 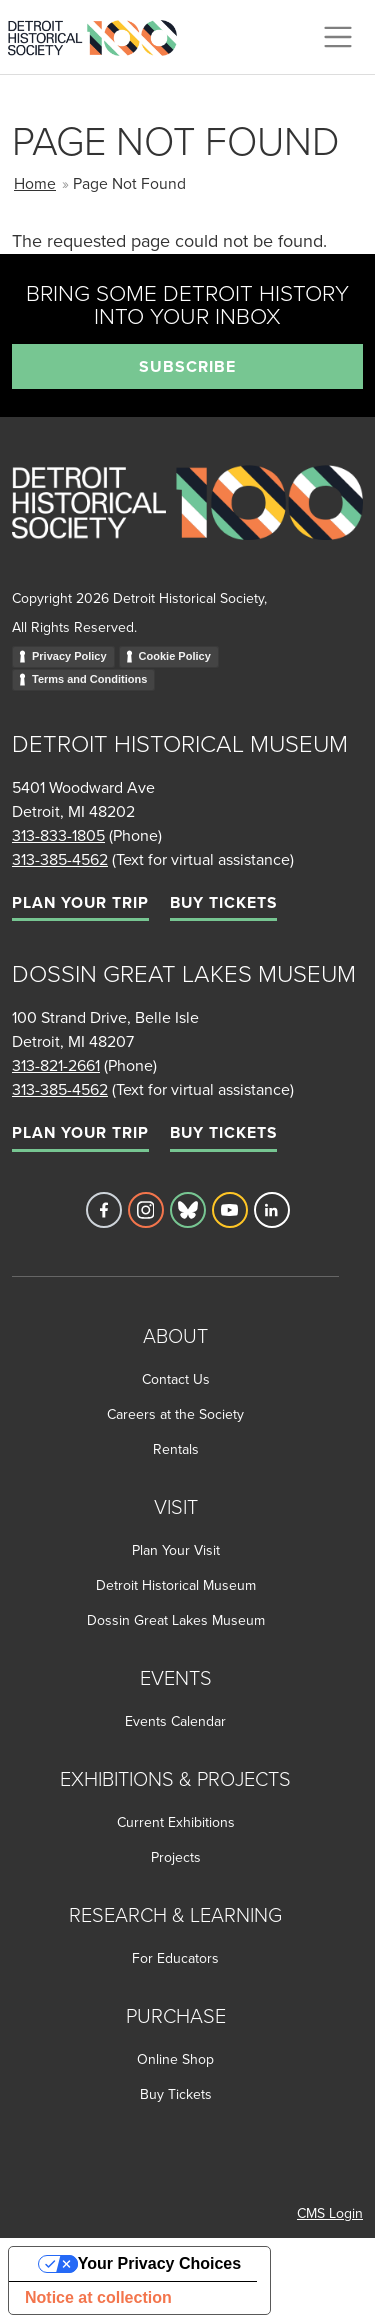 What do you see at coordinates (176, 1550) in the screenshot?
I see `Plan Your Visit` at bounding box center [176, 1550].